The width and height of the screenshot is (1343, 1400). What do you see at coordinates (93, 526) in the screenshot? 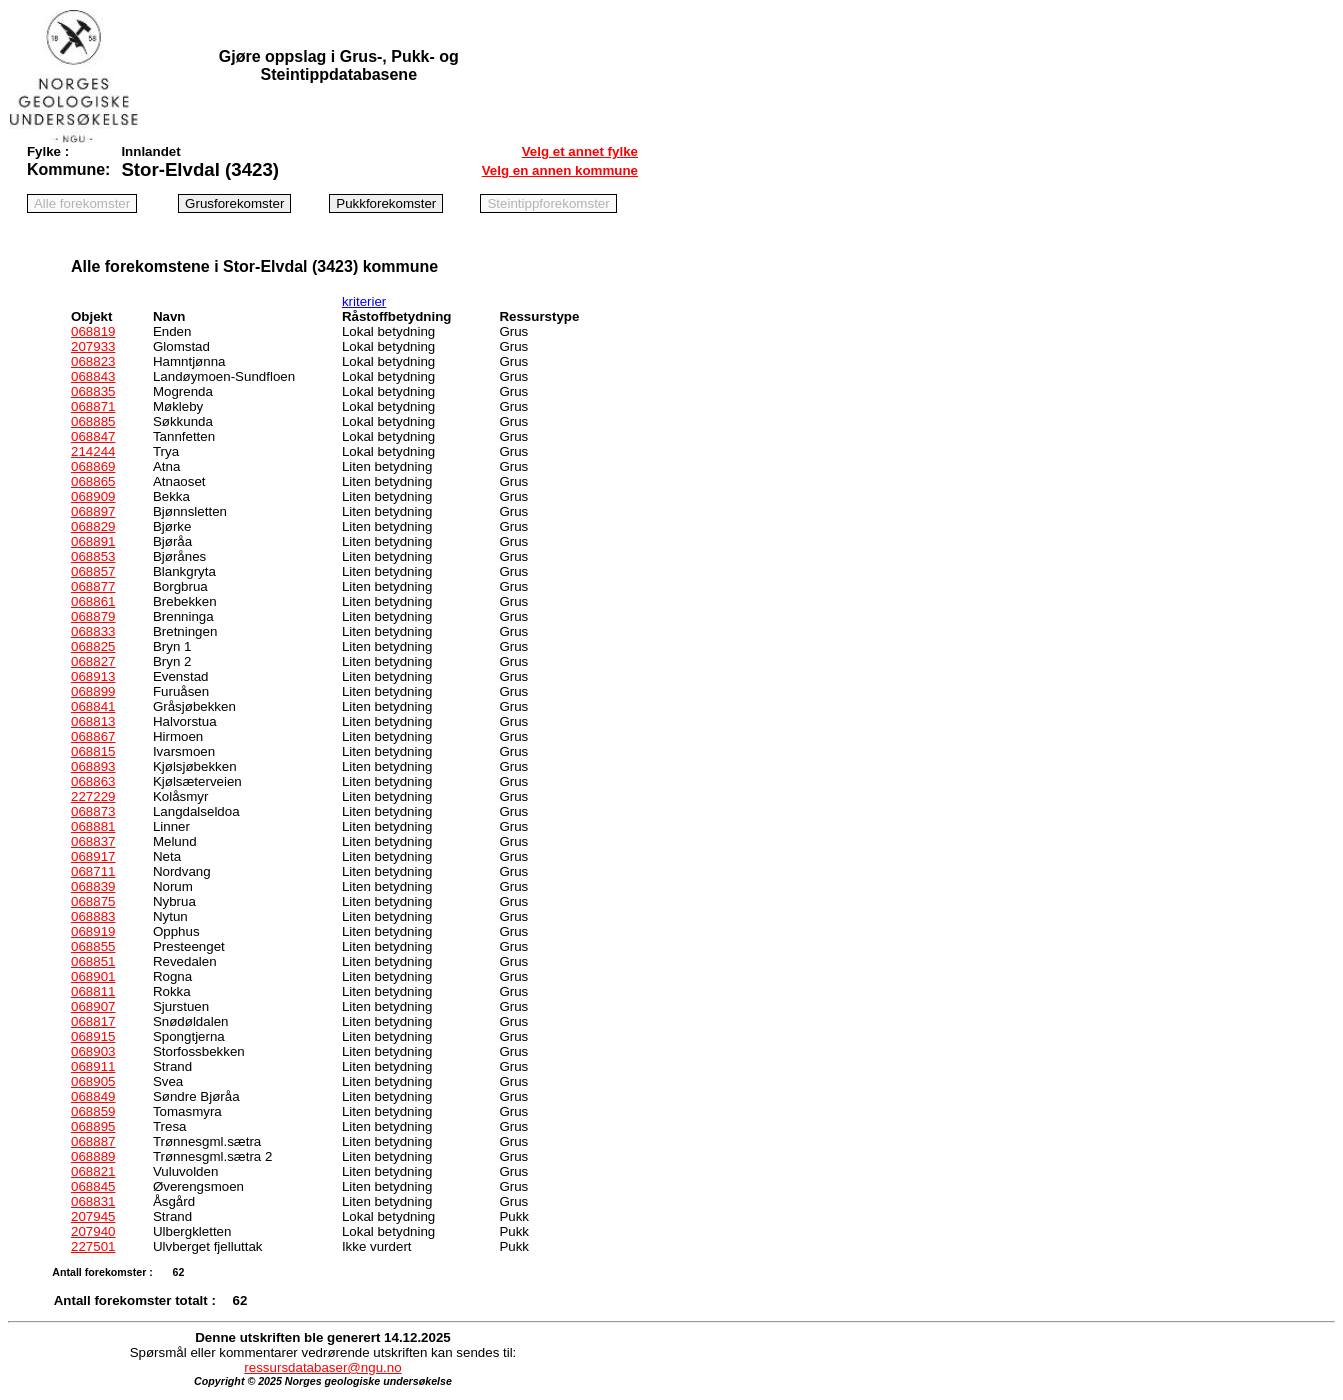
I see `068829` at bounding box center [93, 526].